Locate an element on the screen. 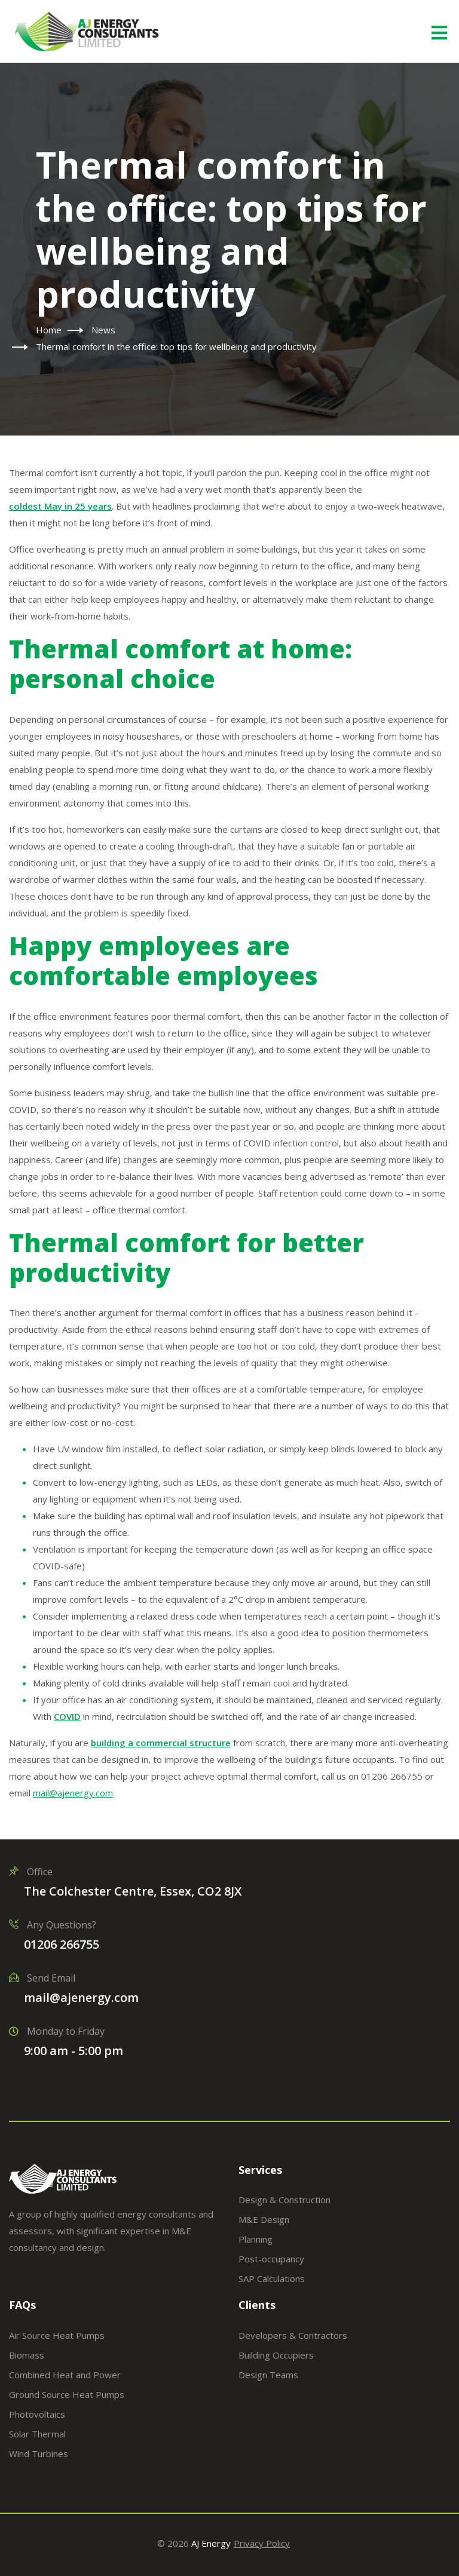 This screenshot has width=459, height=2576. Home is located at coordinates (49, 330).